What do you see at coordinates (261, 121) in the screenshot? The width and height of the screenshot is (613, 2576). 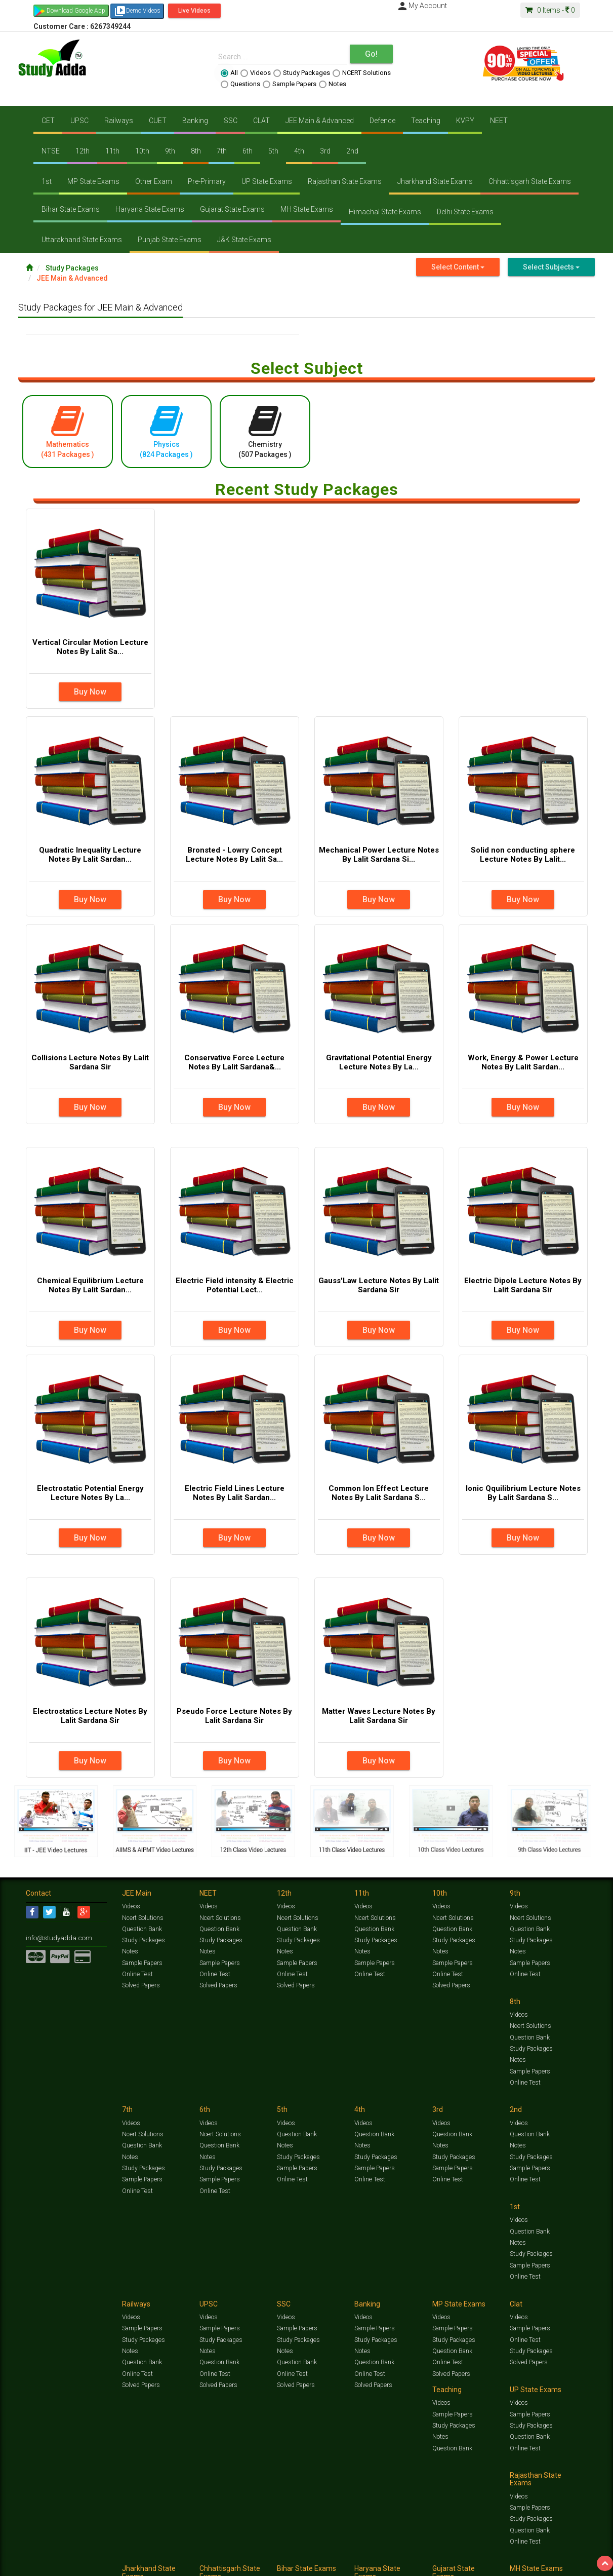 I see `CLAT` at bounding box center [261, 121].